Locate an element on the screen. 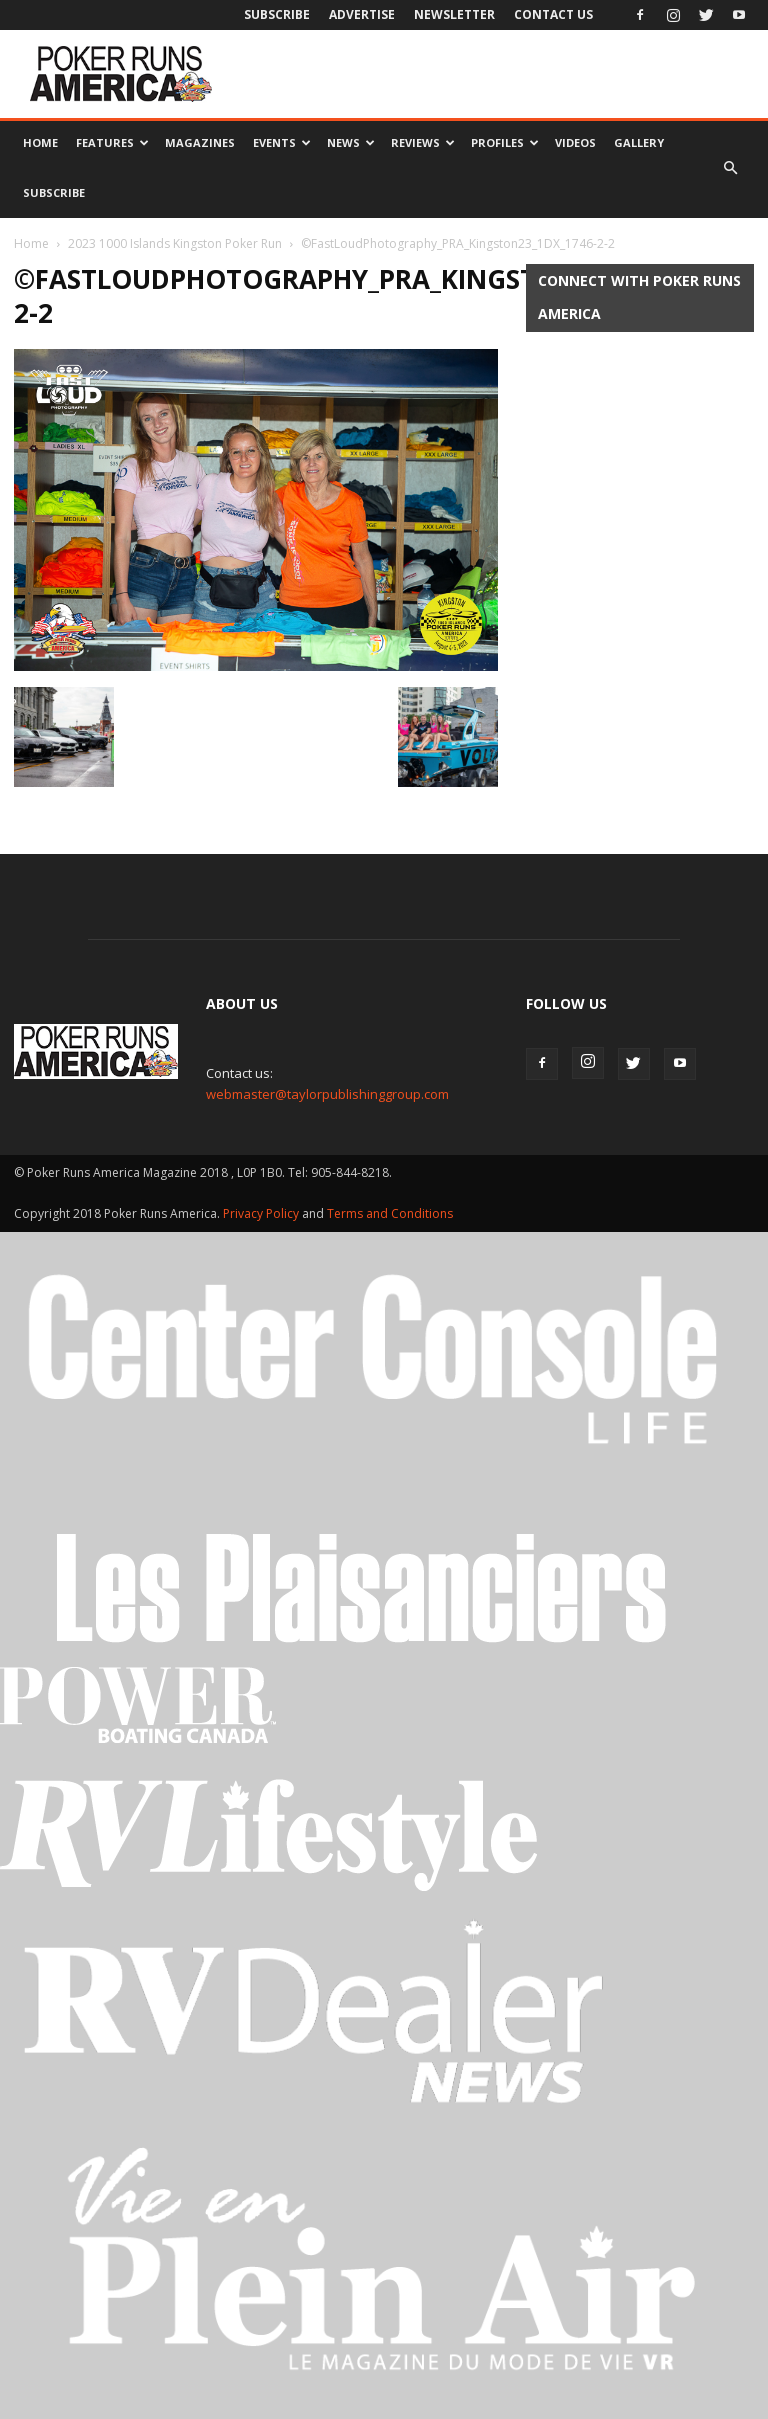  Profiles is located at coordinates (505, 142).